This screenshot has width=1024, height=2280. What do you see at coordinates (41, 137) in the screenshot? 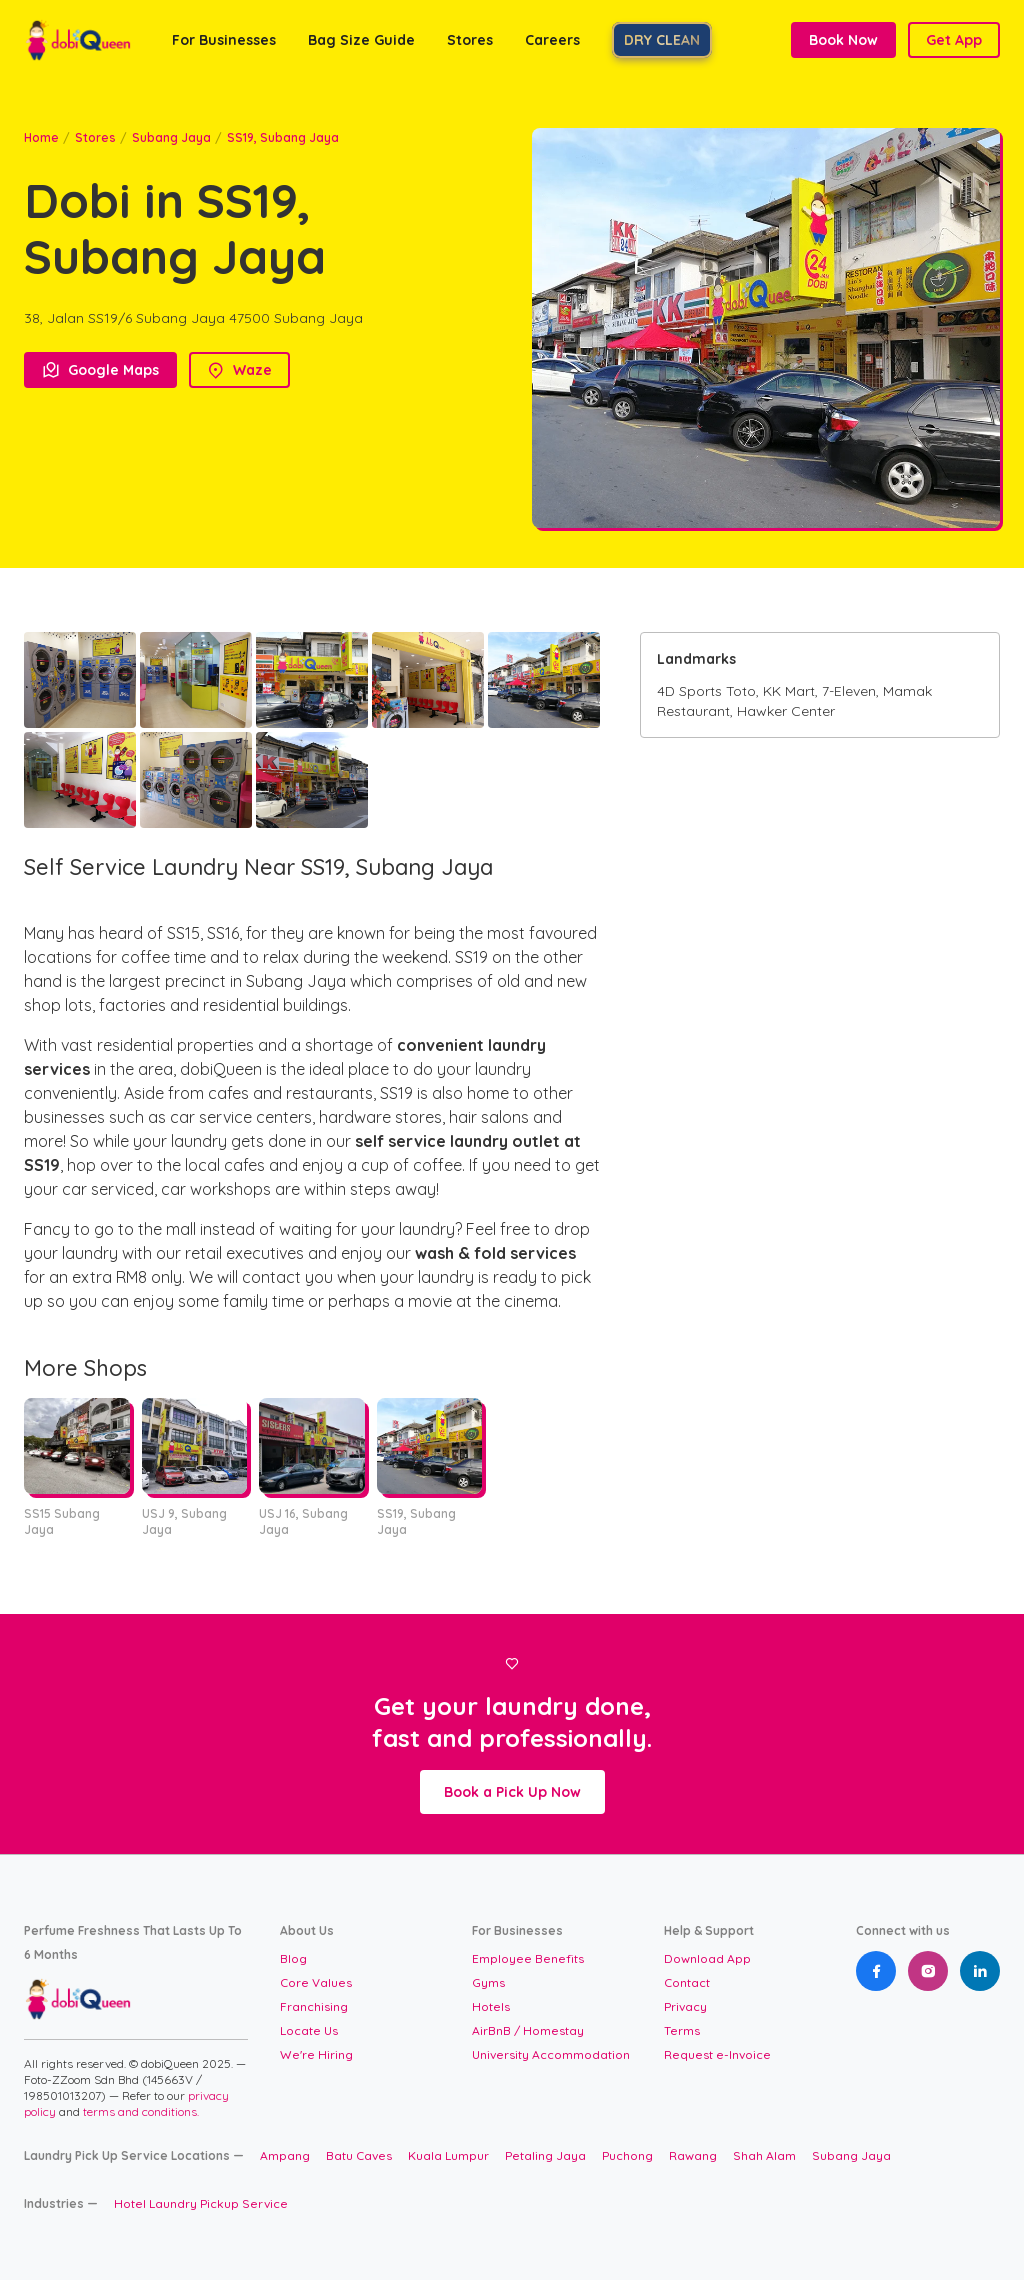
I see `Home` at bounding box center [41, 137].